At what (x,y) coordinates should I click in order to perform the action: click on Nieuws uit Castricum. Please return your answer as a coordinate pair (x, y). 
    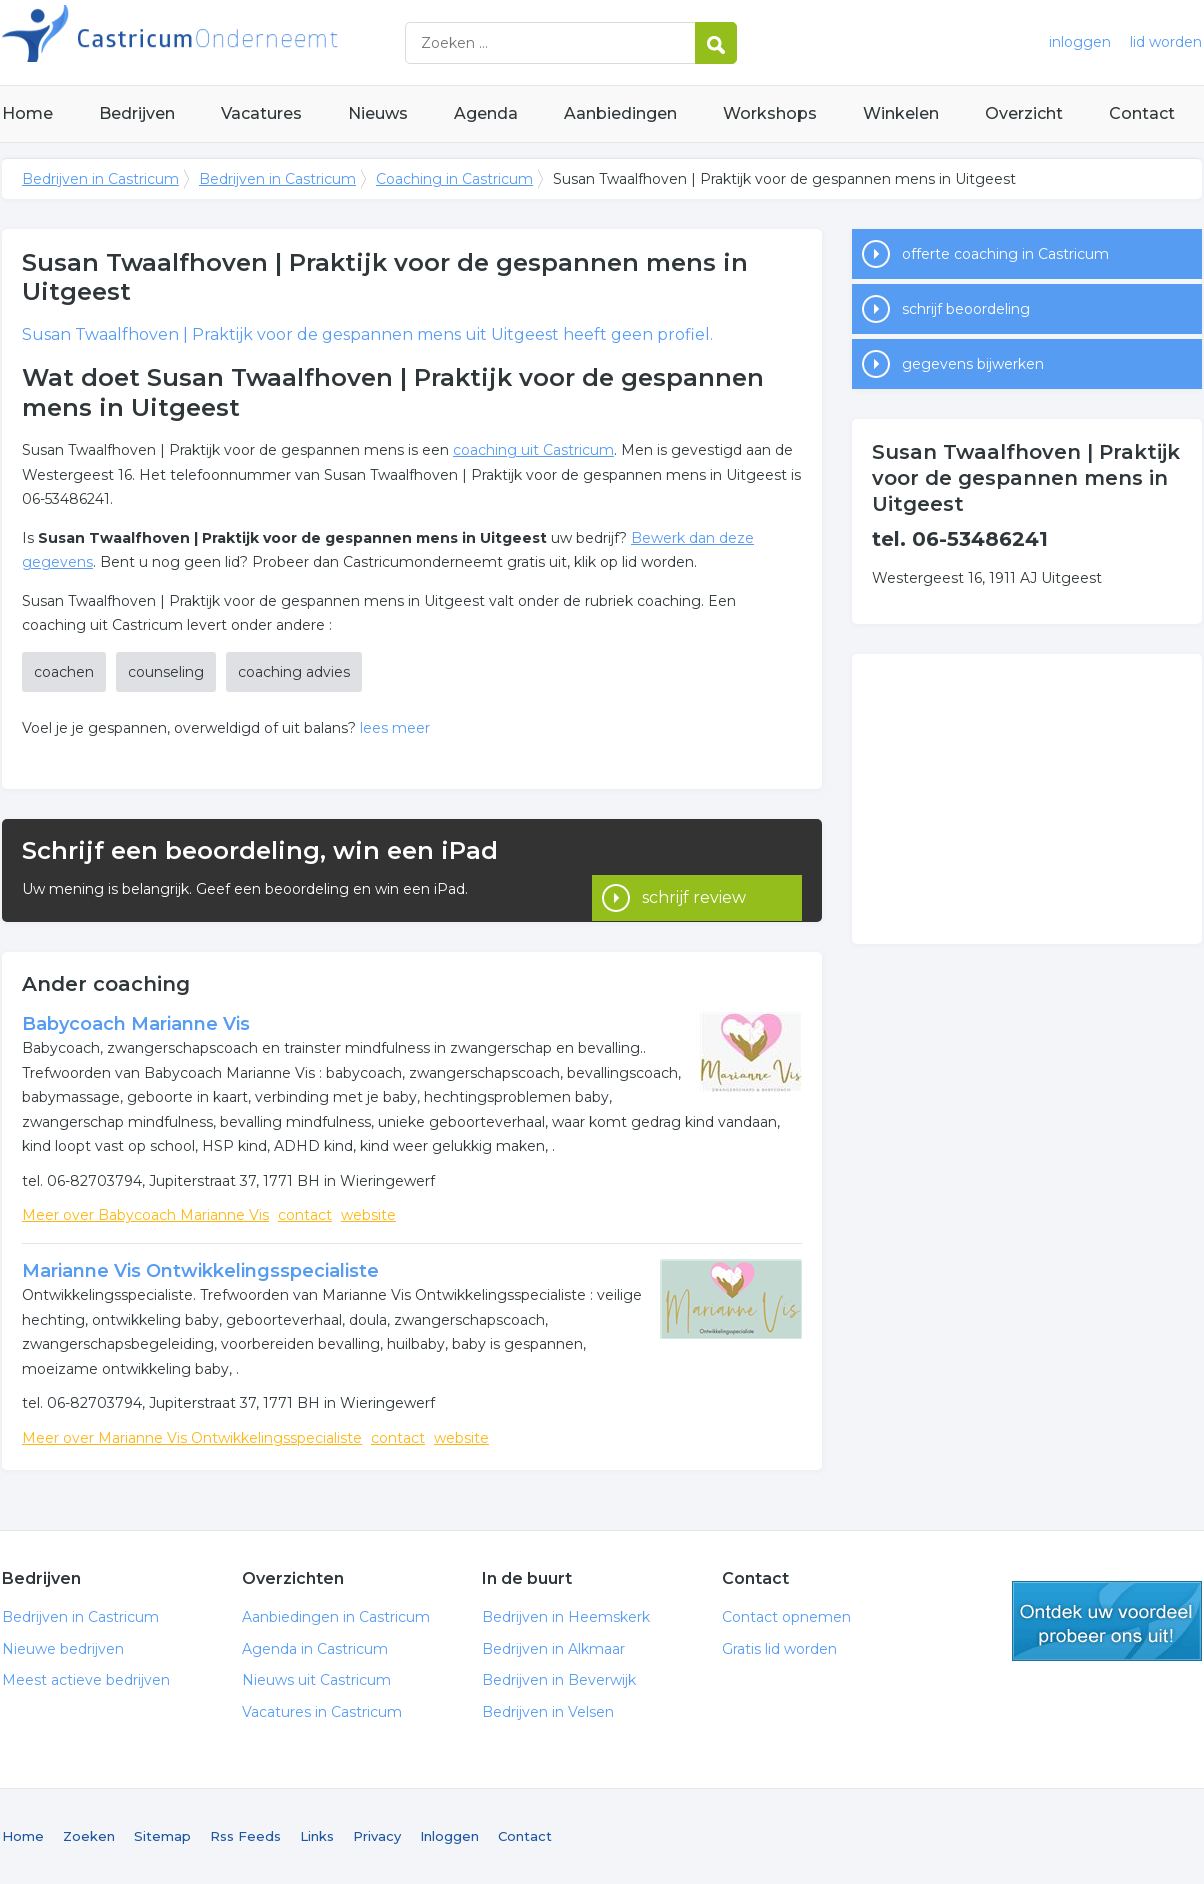
    Looking at the image, I should click on (316, 1680).